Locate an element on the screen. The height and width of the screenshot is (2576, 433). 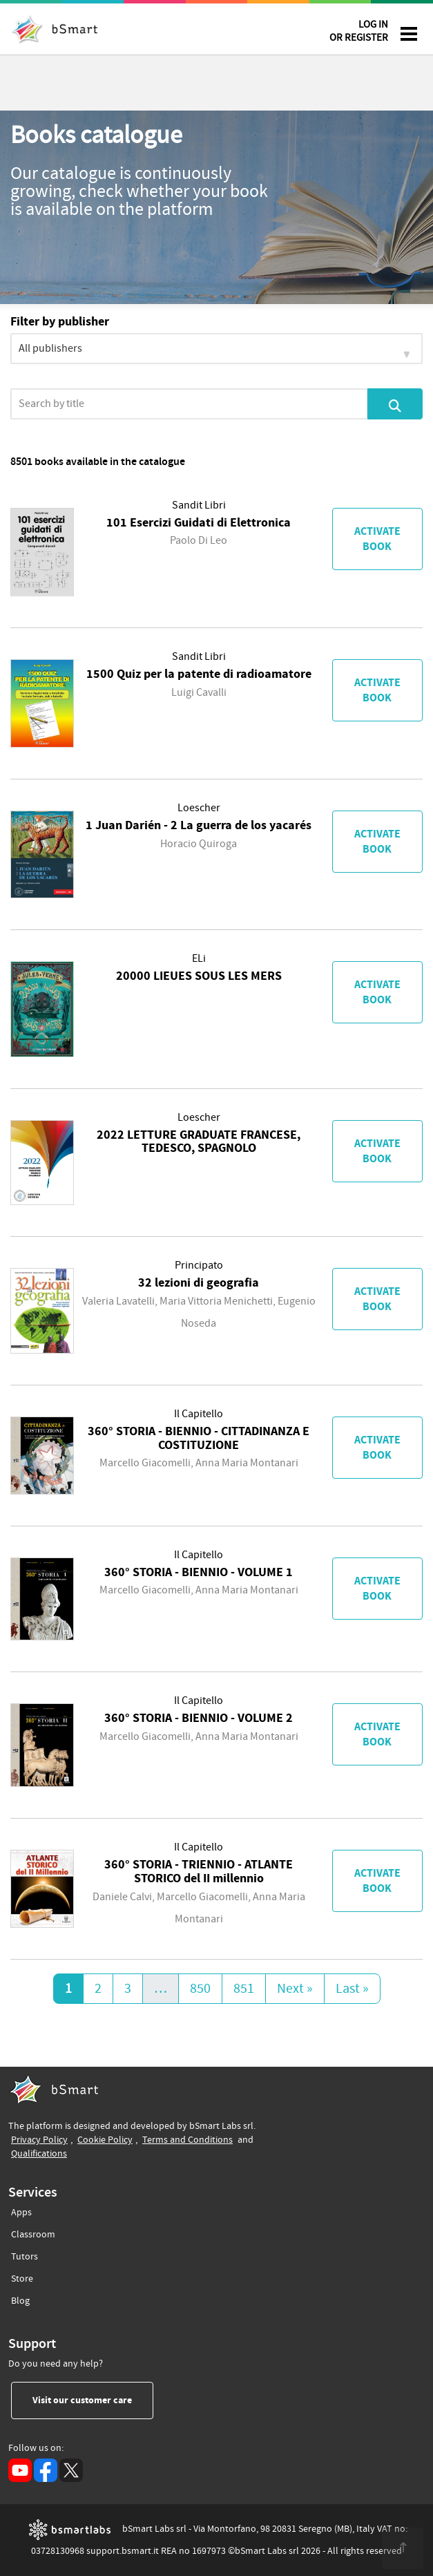
Cookie Policy is located at coordinates (105, 2139).